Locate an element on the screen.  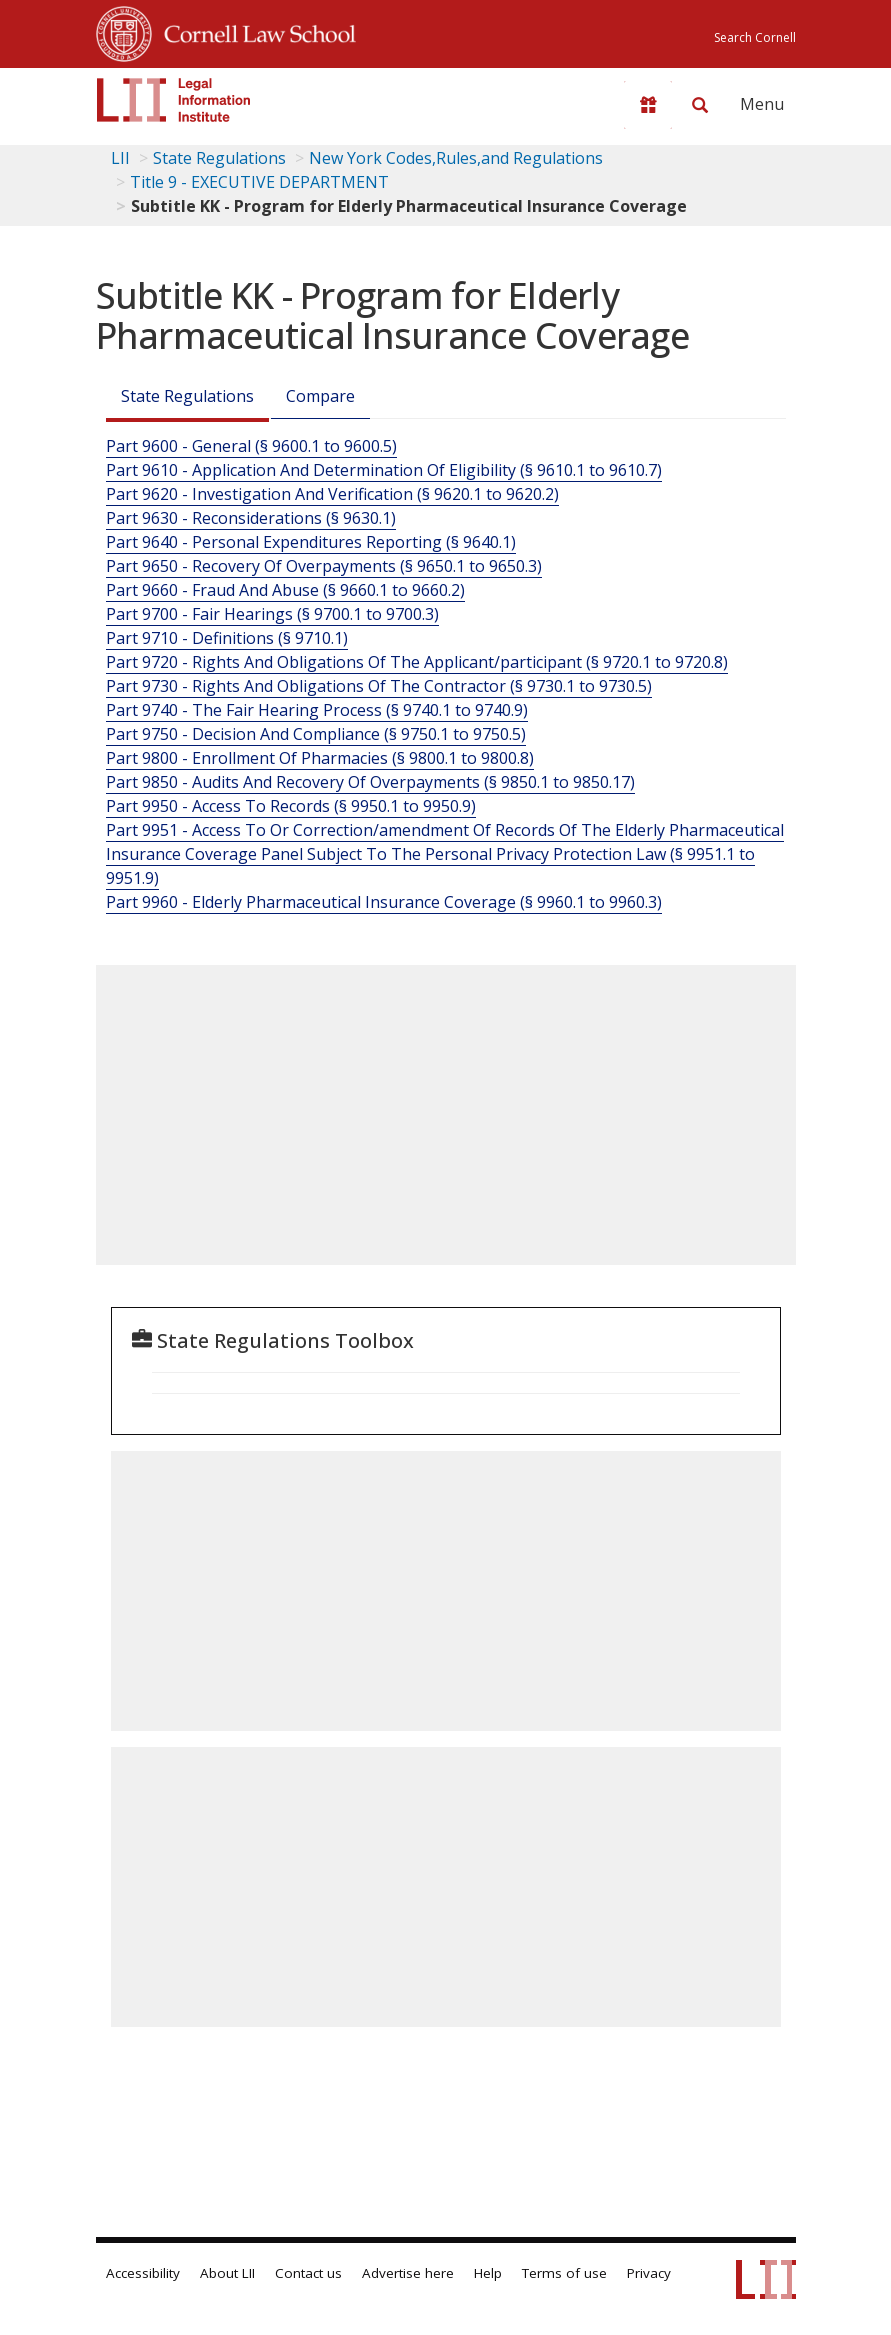
Part 9850 - Audits And Recovery Of Overpayments (§ 9850.1 to 9850.17) is located at coordinates (370, 782).